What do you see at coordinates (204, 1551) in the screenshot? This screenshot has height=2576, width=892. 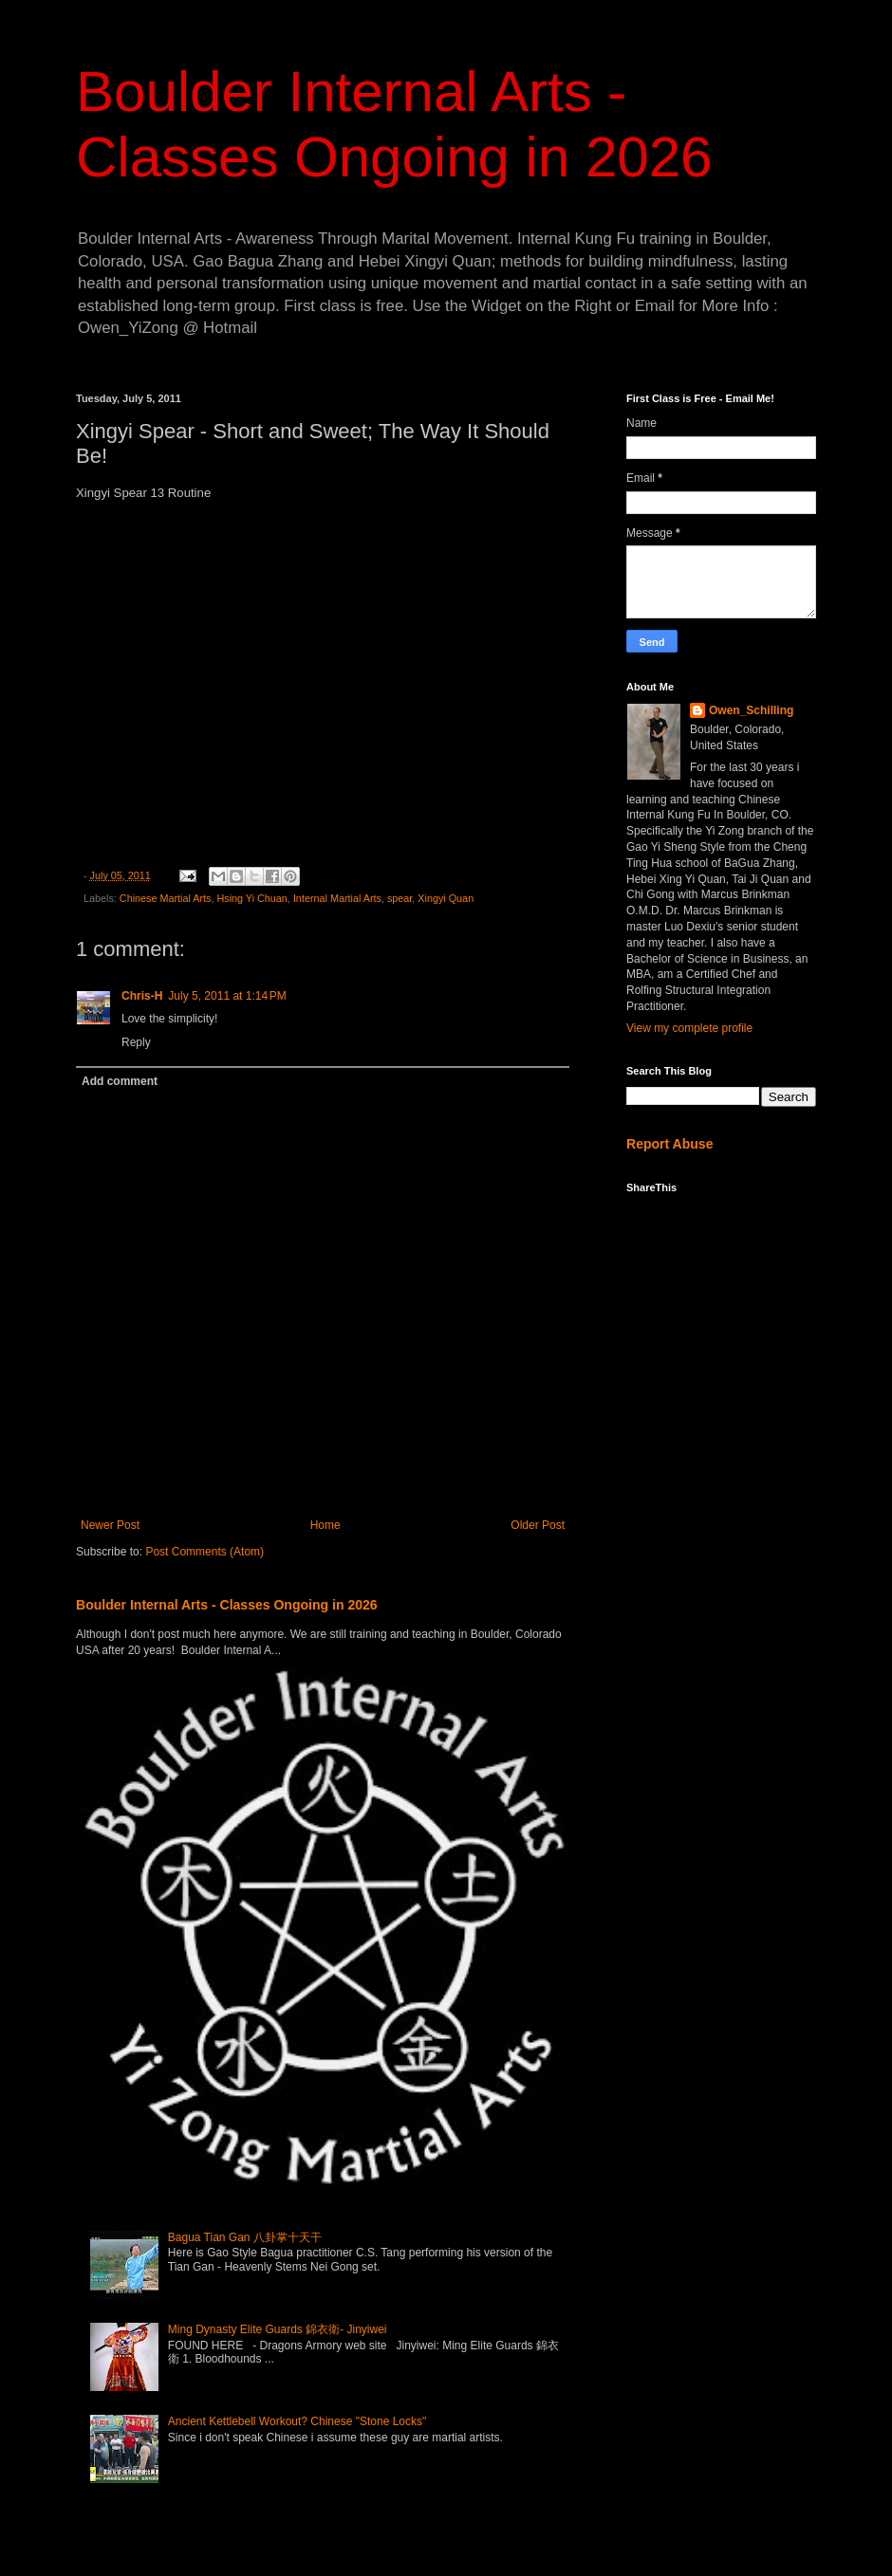 I see `Post Comments (Atom)` at bounding box center [204, 1551].